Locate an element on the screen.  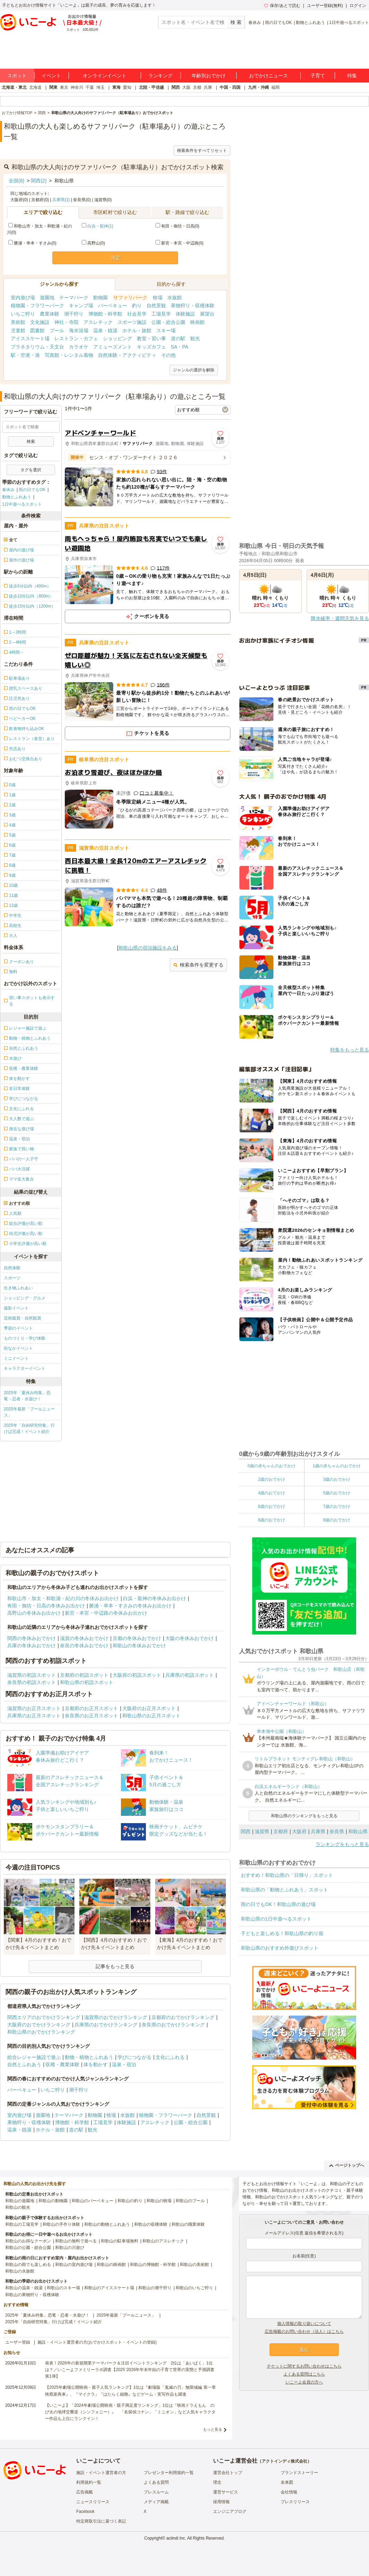
和歌山の遊園地 is located at coordinates (19, 2200).